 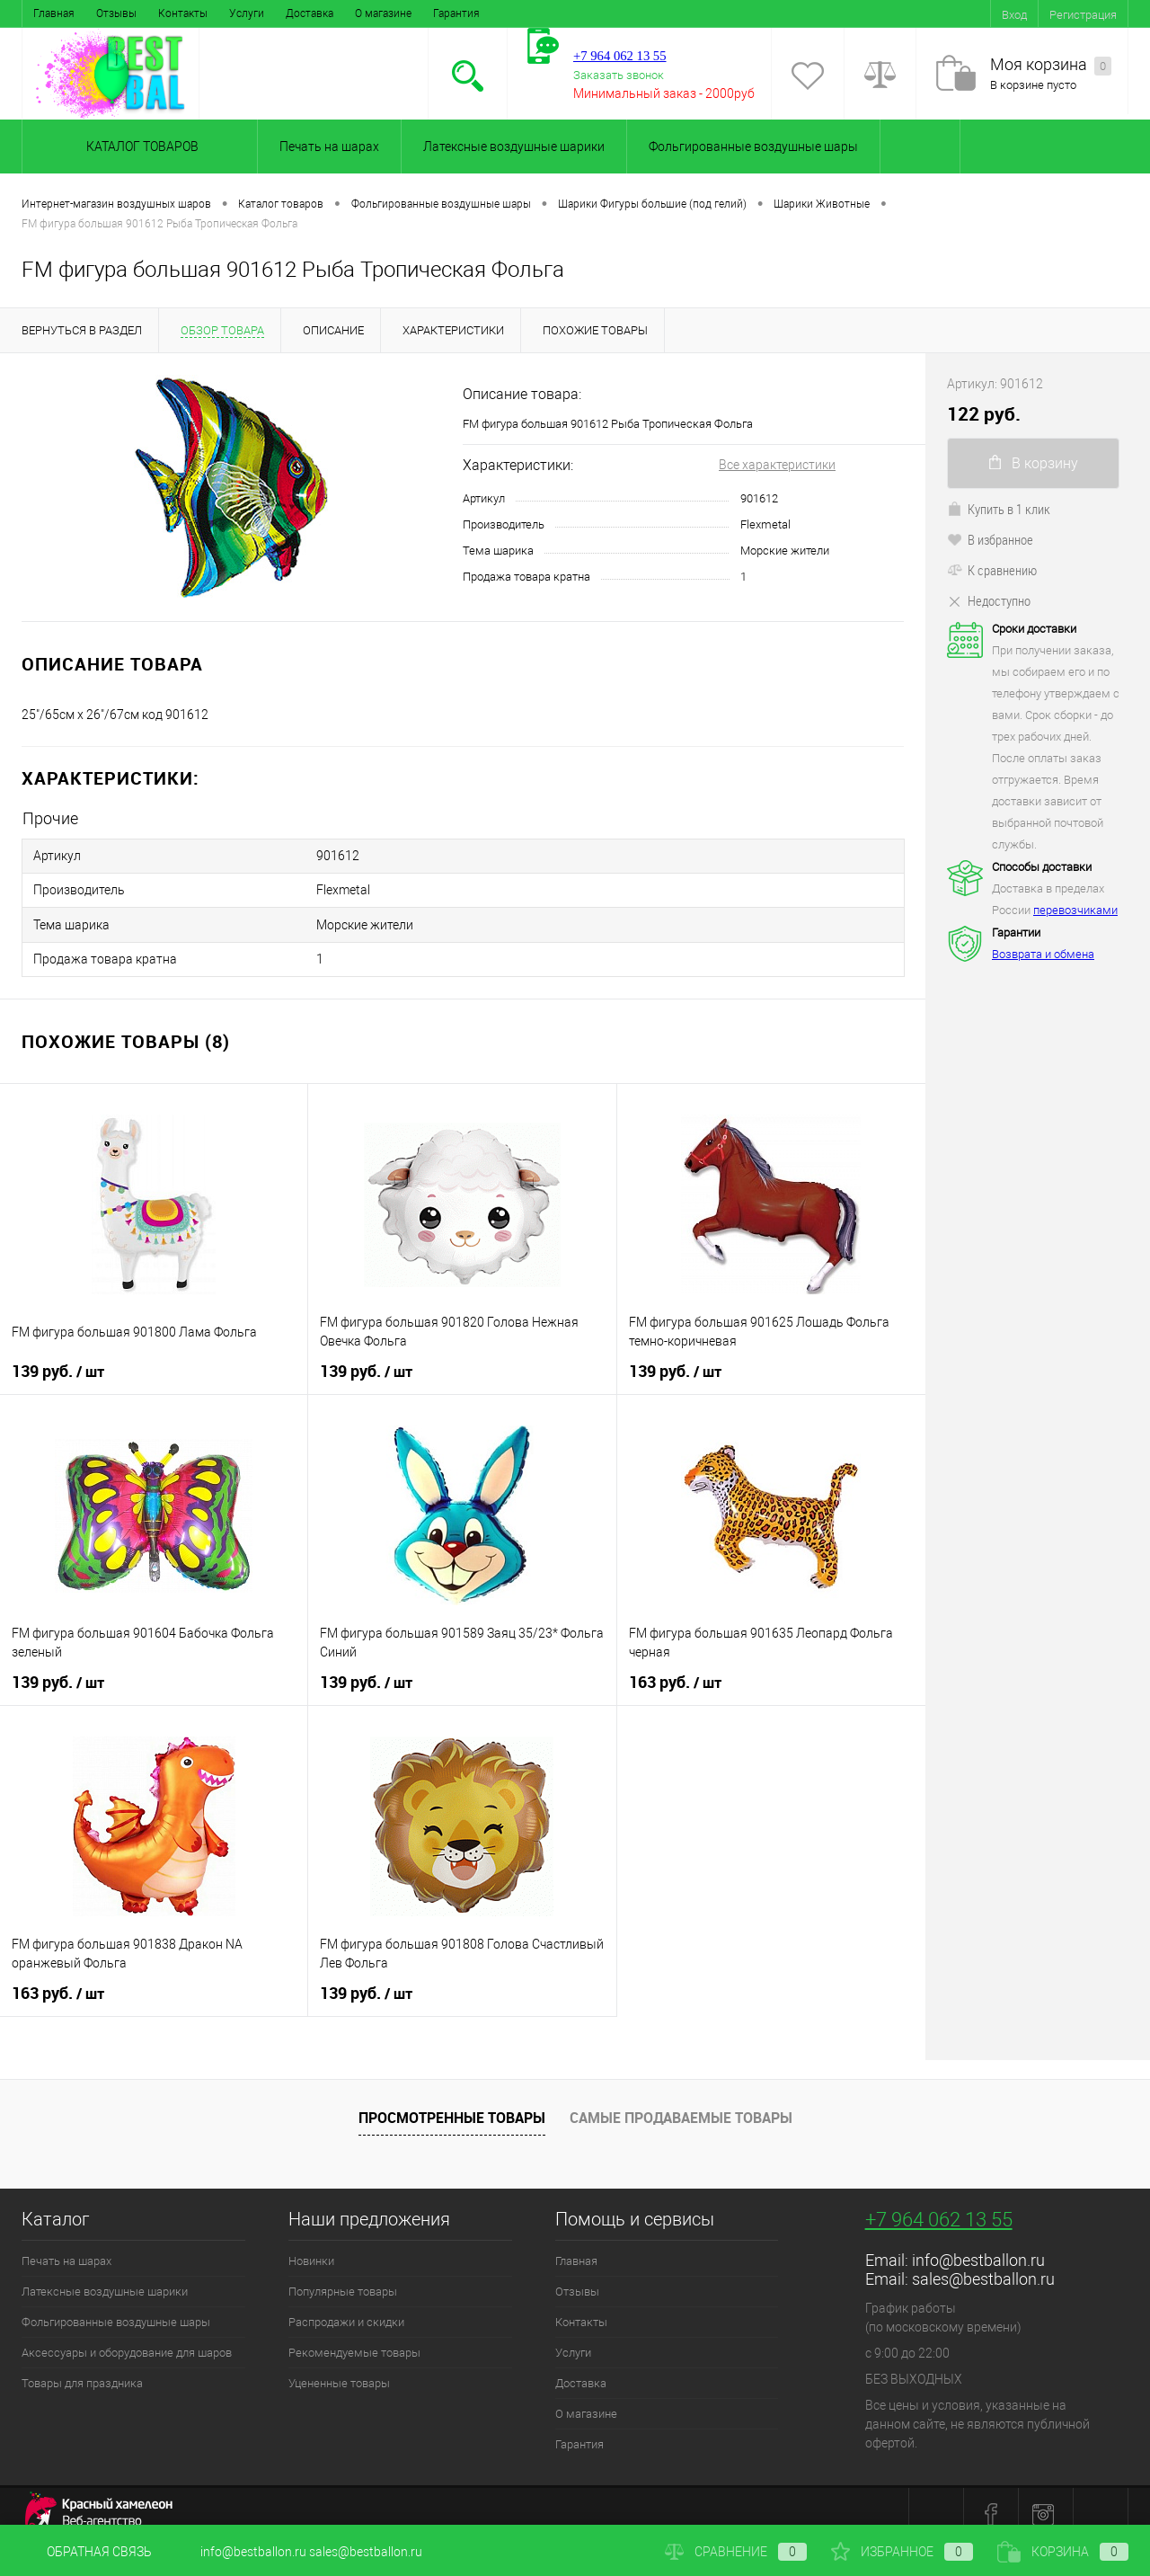 What do you see at coordinates (1050, 65) in the screenshot?
I see `Моя корзина` at bounding box center [1050, 65].